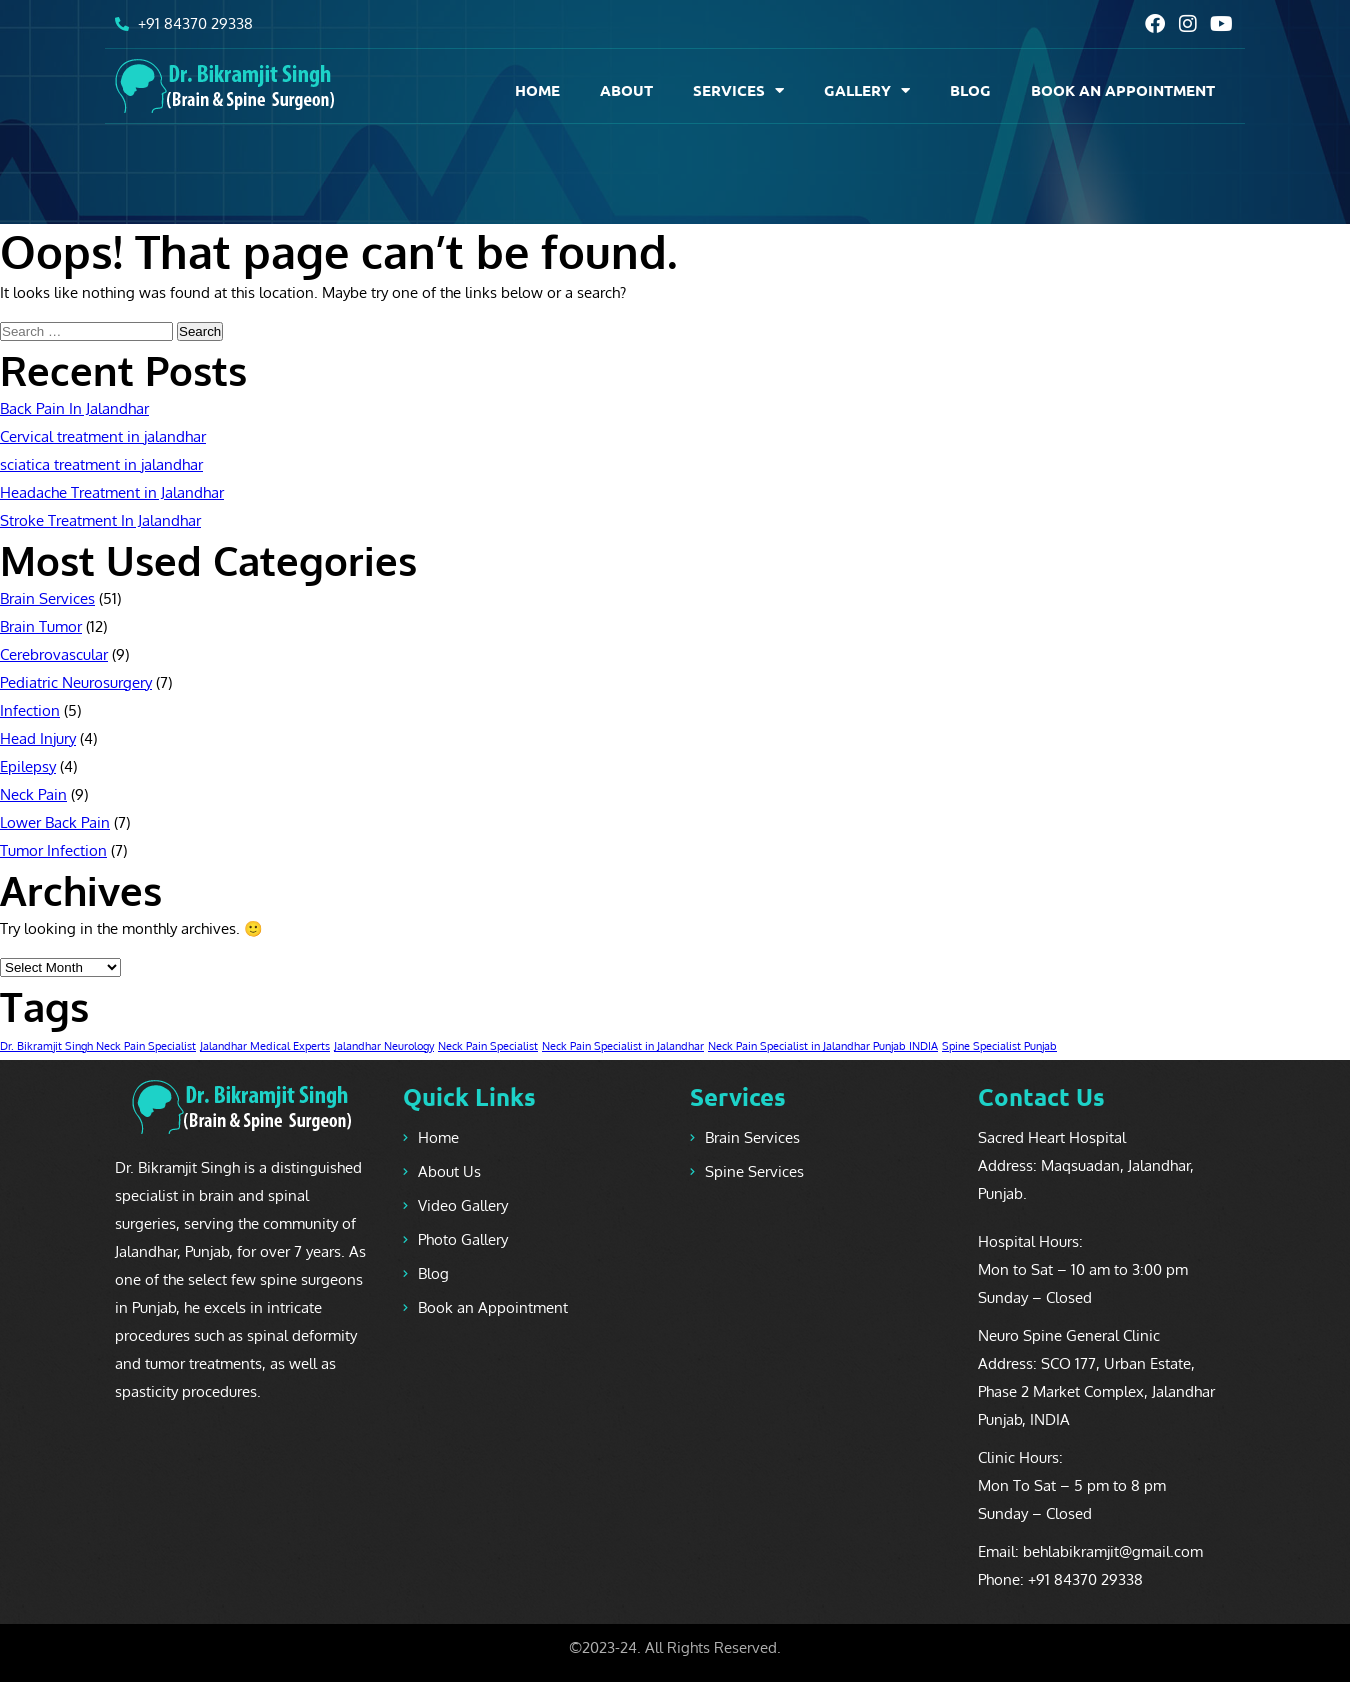  I want to click on Jalandhar Medical Experts [Jalandhar Medical Experts (1 item)], so click(265, 1046).